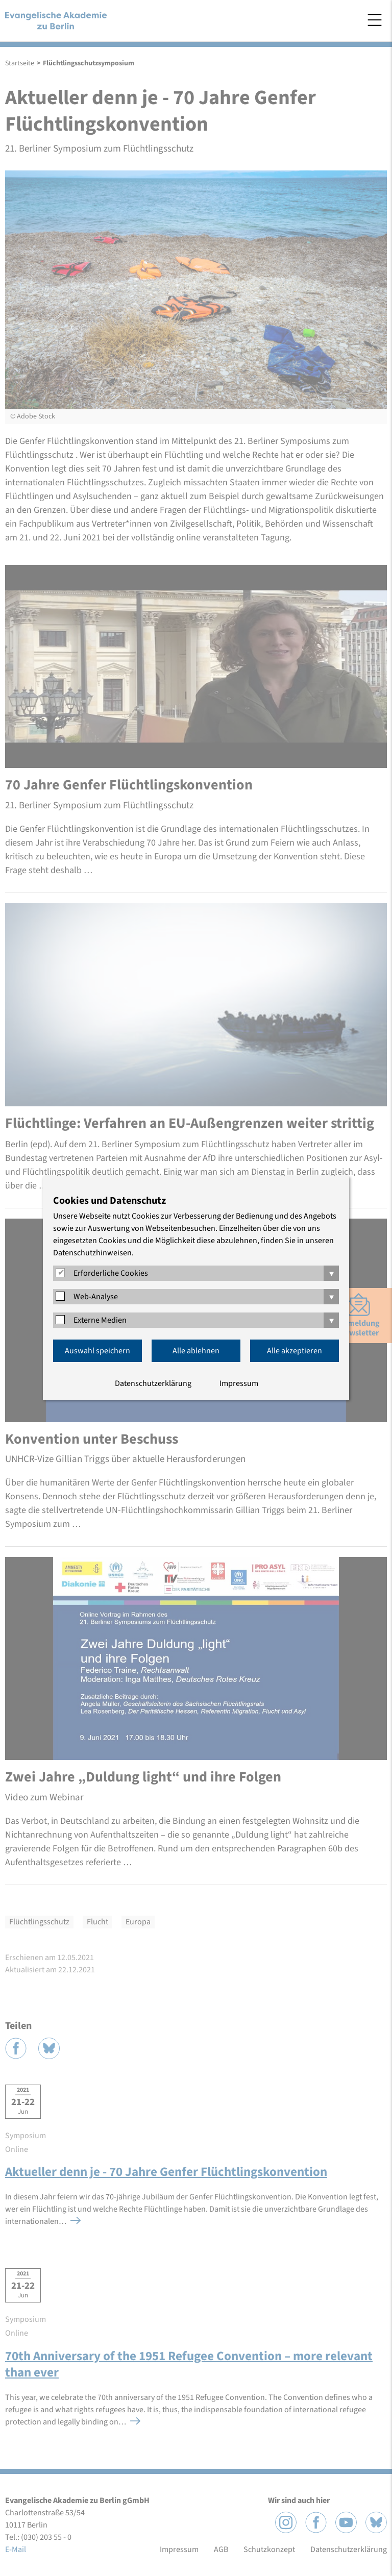 This screenshot has width=392, height=2576. Describe the element at coordinates (238, 1383) in the screenshot. I see `Impressum` at that location.